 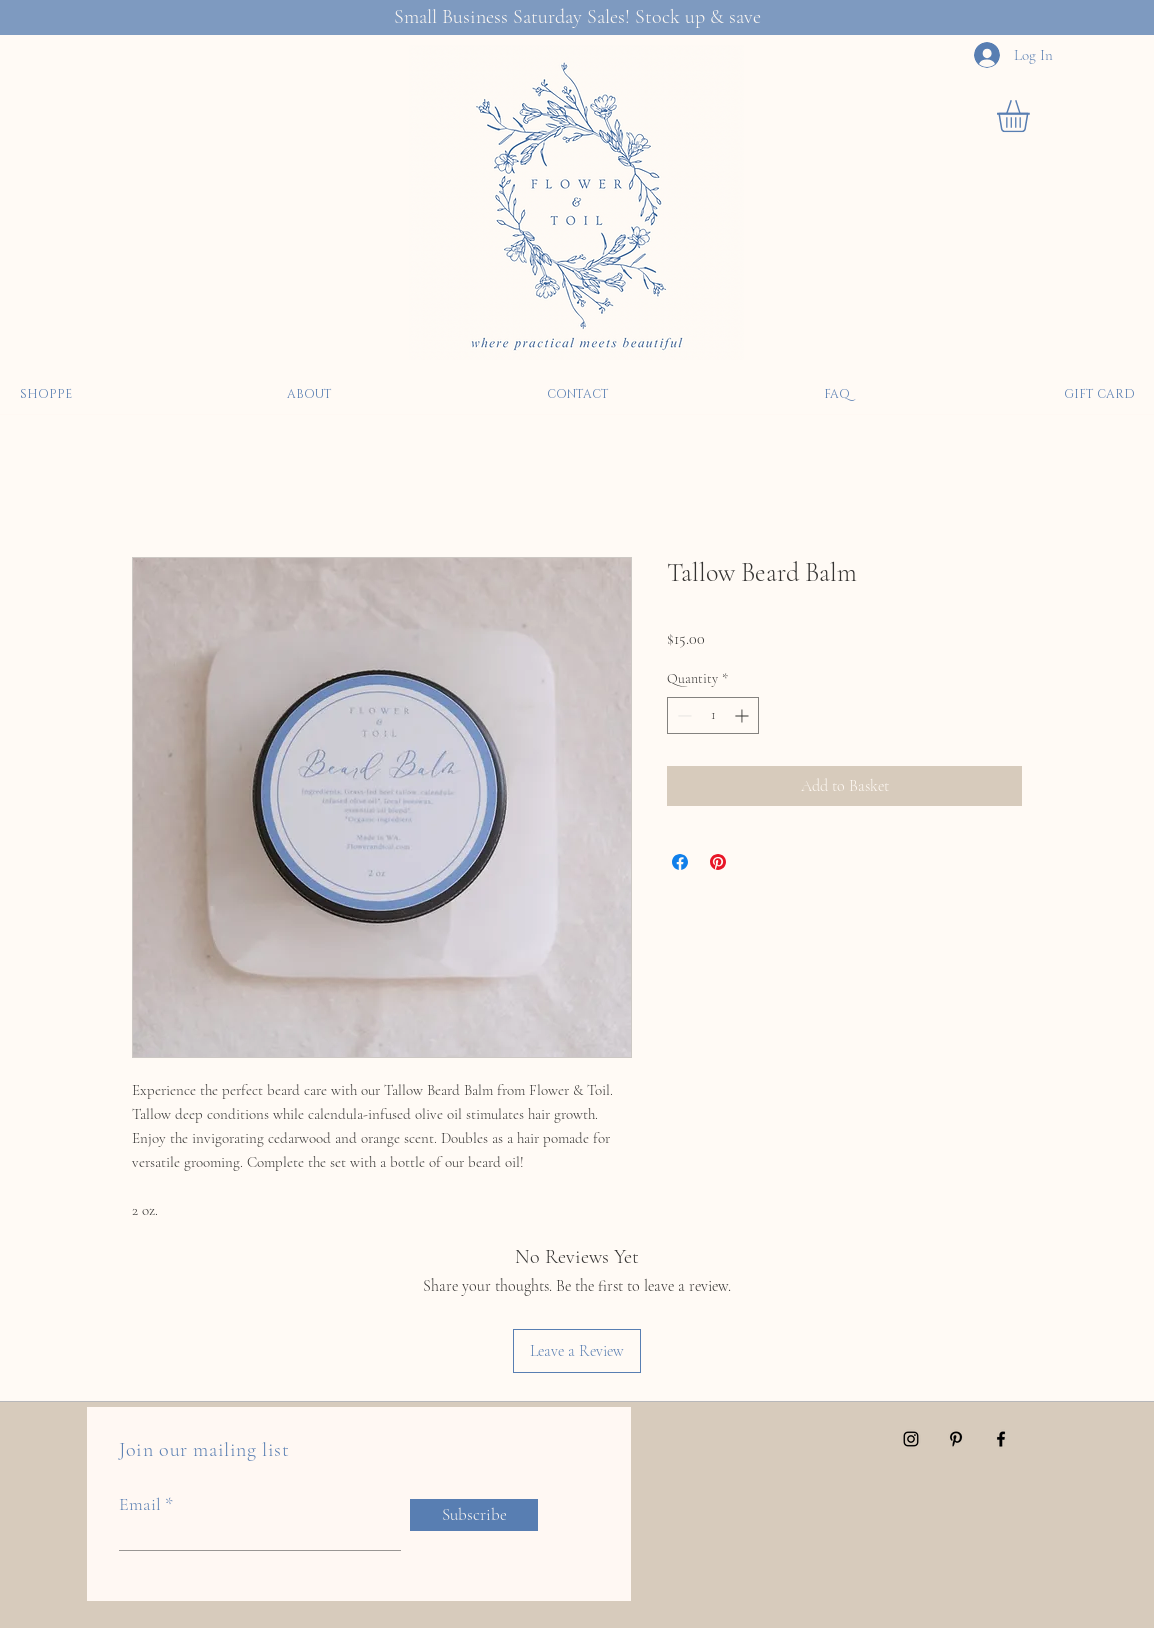 What do you see at coordinates (140, 1504) in the screenshot?
I see `Email` at bounding box center [140, 1504].